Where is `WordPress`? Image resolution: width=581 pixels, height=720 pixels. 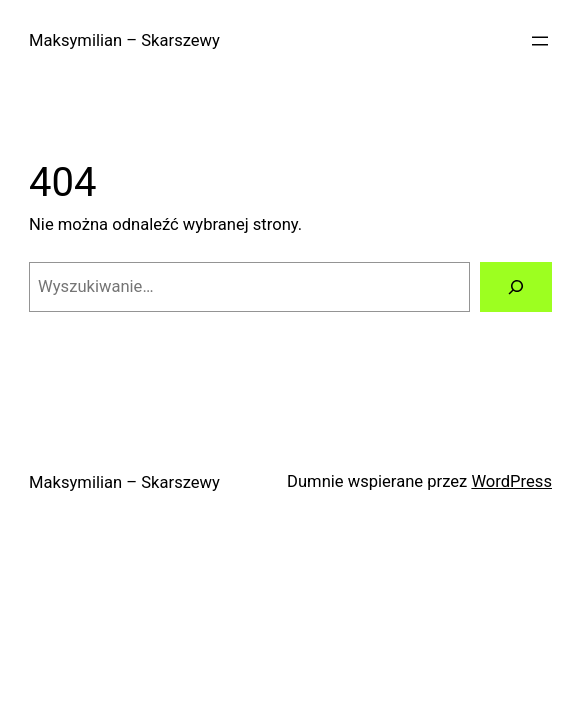 WordPress is located at coordinates (511, 481).